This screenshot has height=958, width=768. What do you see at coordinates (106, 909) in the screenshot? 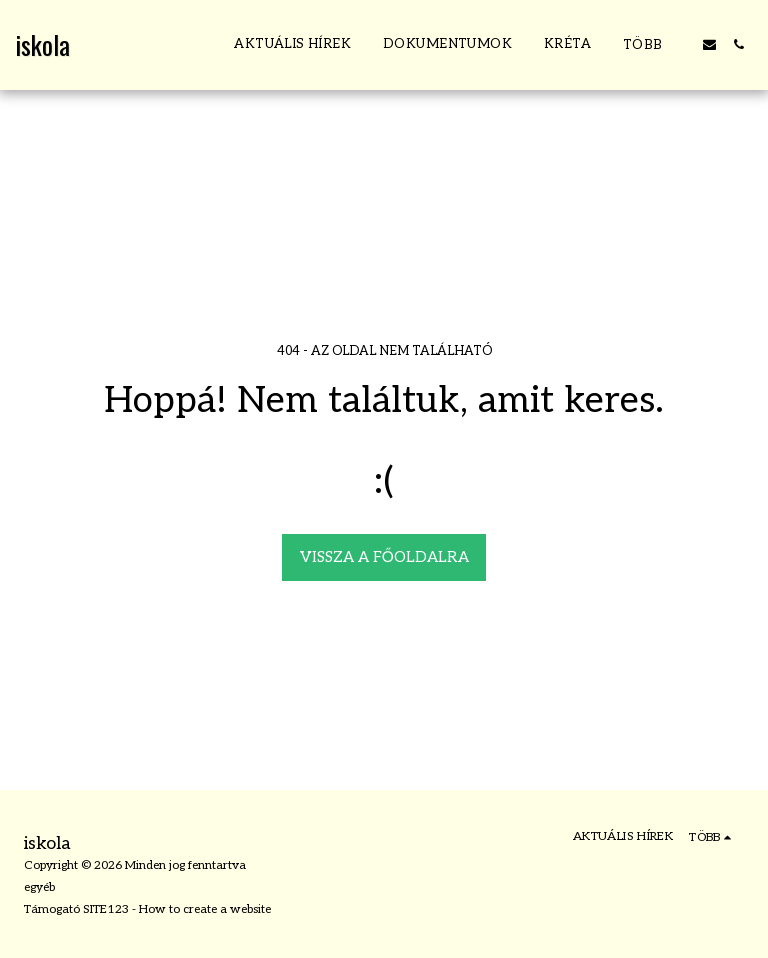
I see `SITE123` at bounding box center [106, 909].